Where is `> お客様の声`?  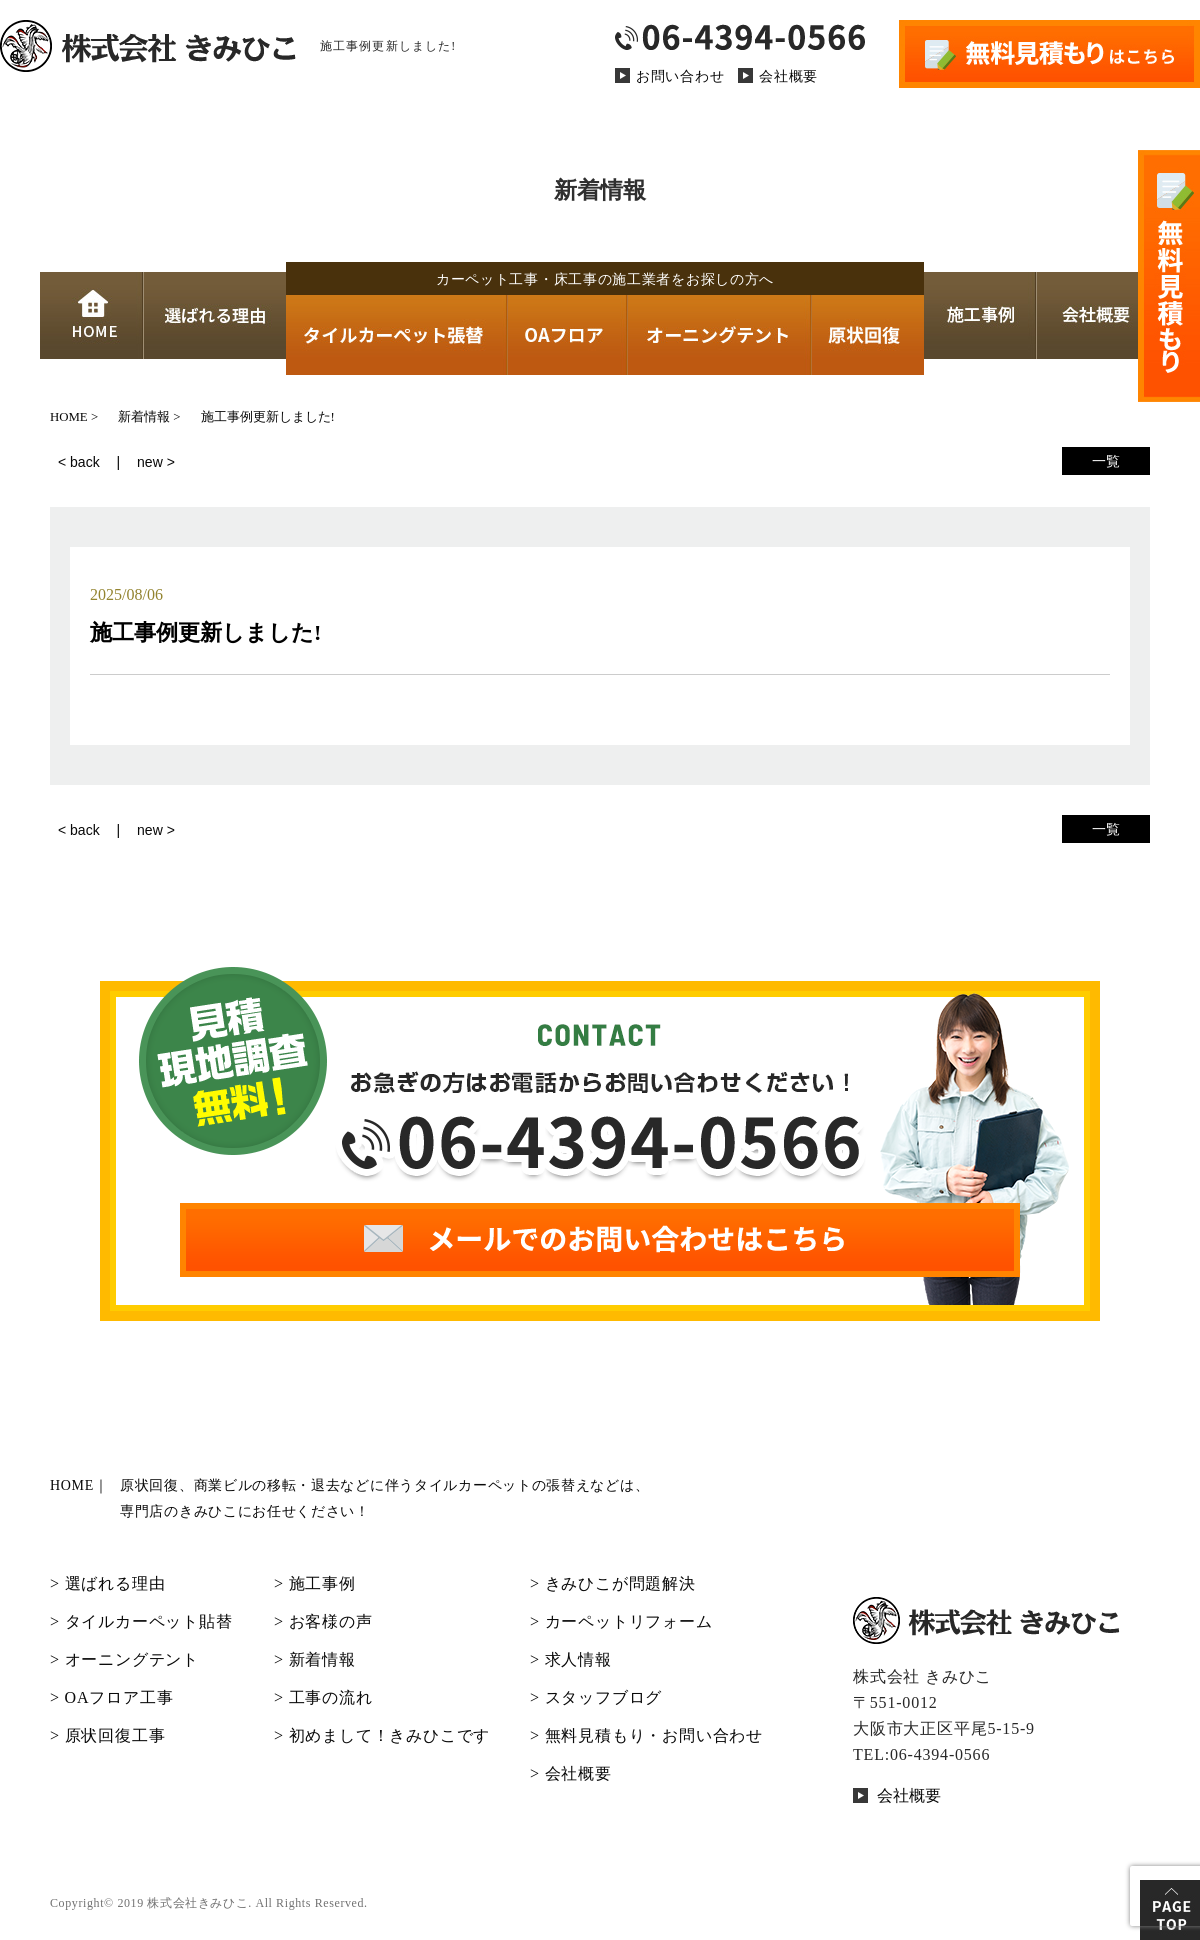 > お客様の声 is located at coordinates (323, 1621).